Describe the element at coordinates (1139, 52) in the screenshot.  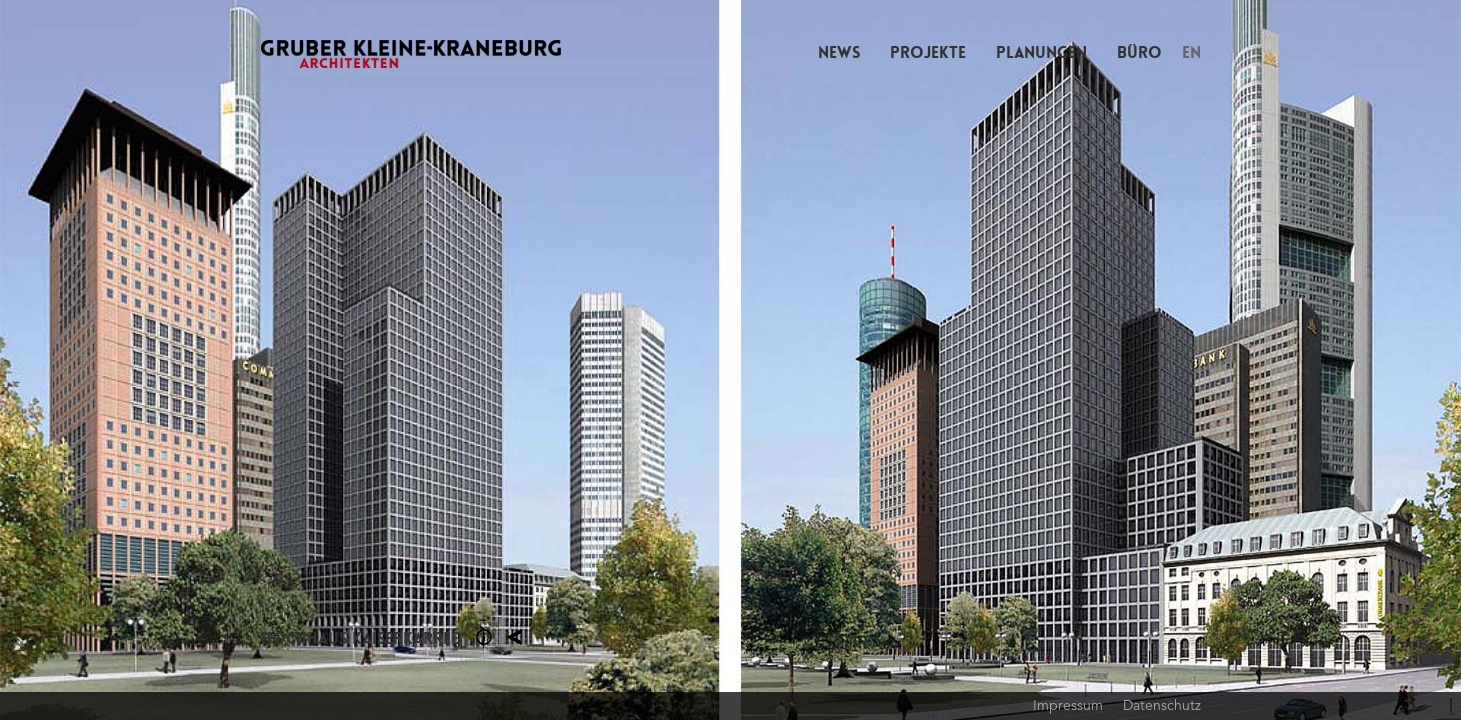
I see `Büro` at that location.